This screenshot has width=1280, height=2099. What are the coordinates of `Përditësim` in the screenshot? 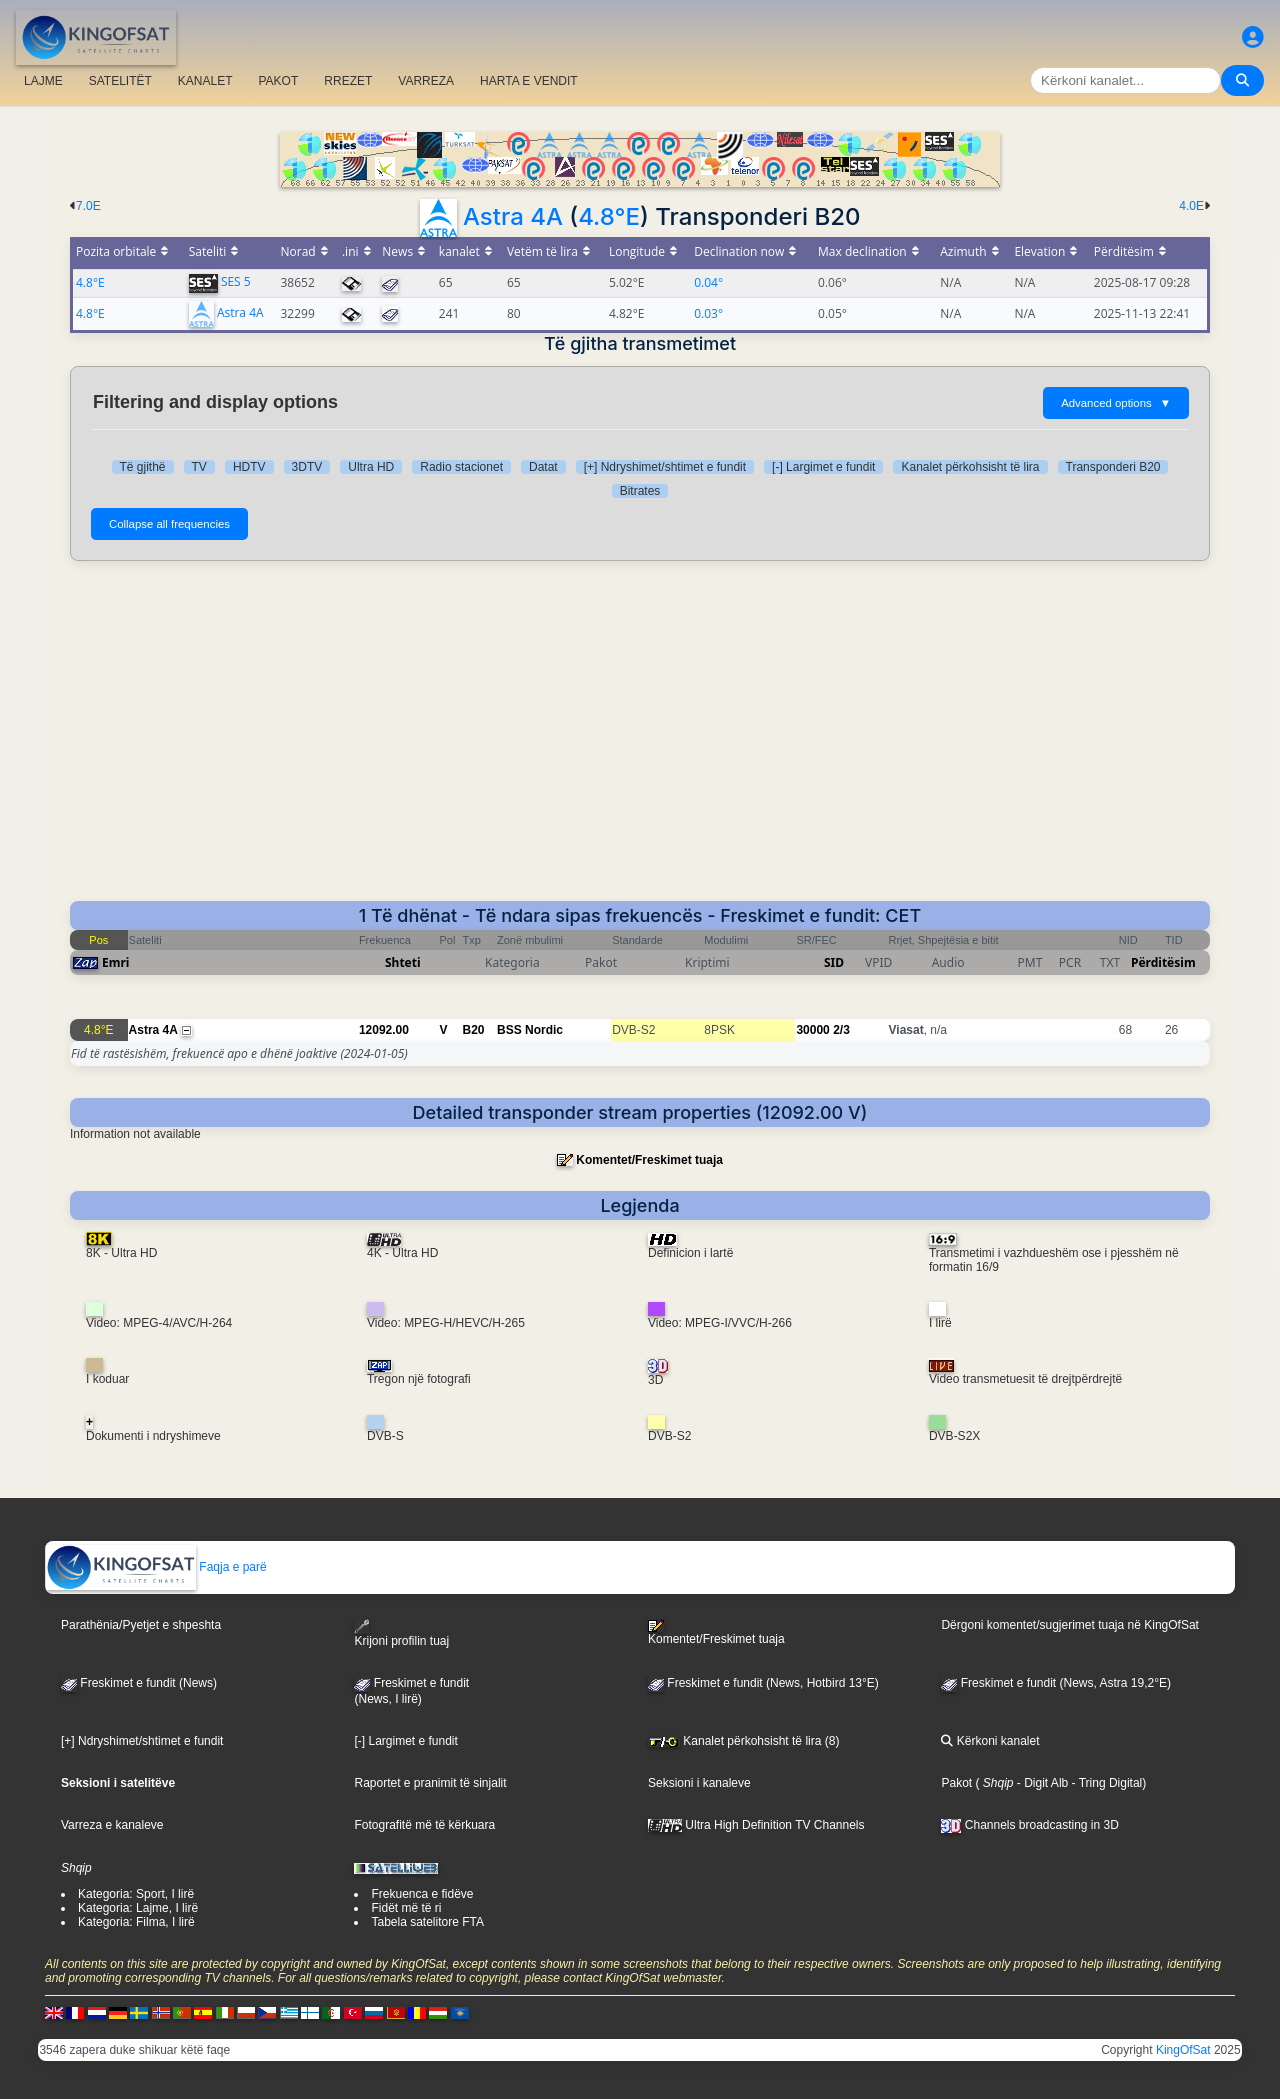 It's located at (1163, 962).